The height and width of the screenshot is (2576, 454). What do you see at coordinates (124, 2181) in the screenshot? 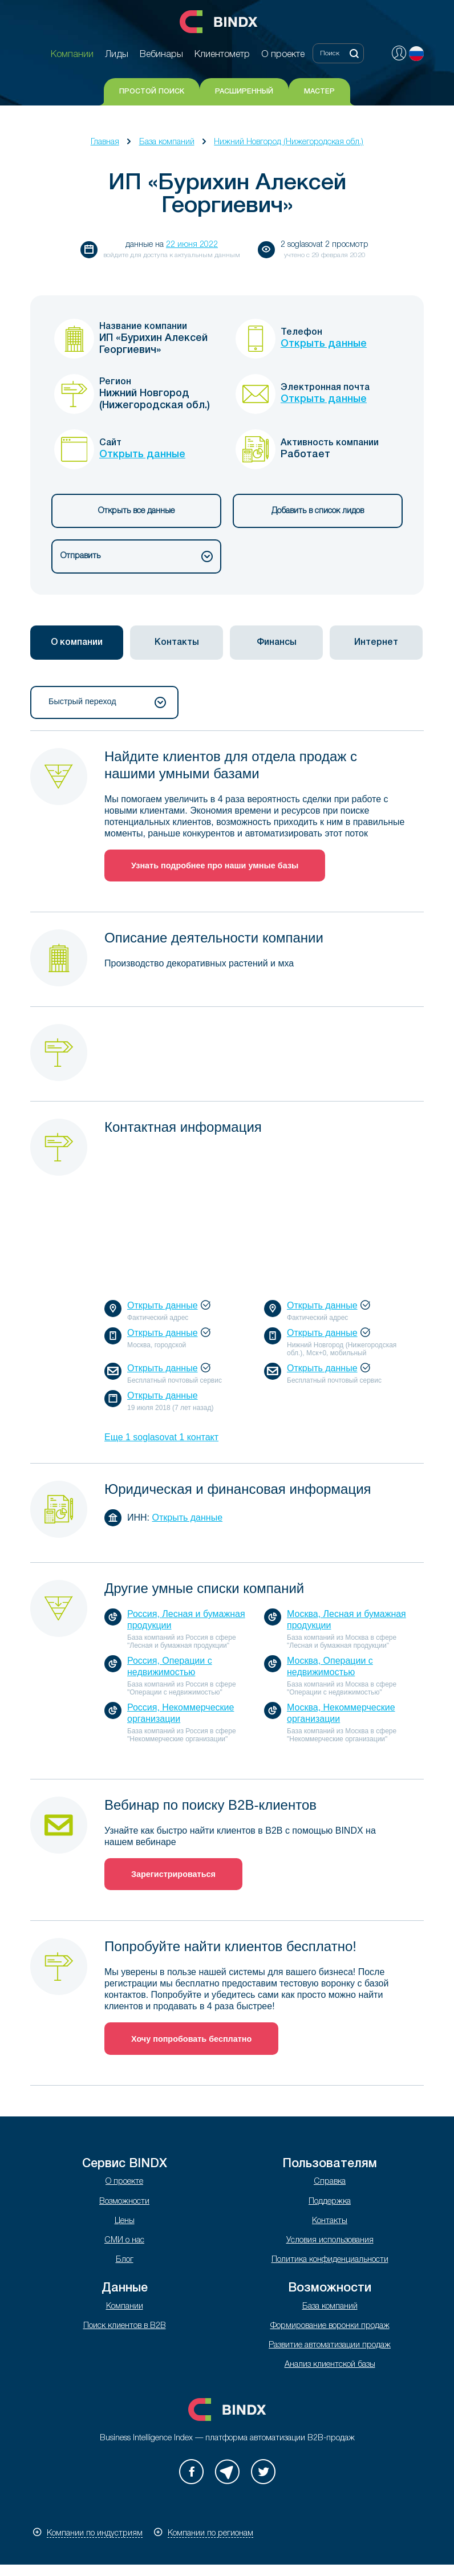
I see `О проекте` at bounding box center [124, 2181].